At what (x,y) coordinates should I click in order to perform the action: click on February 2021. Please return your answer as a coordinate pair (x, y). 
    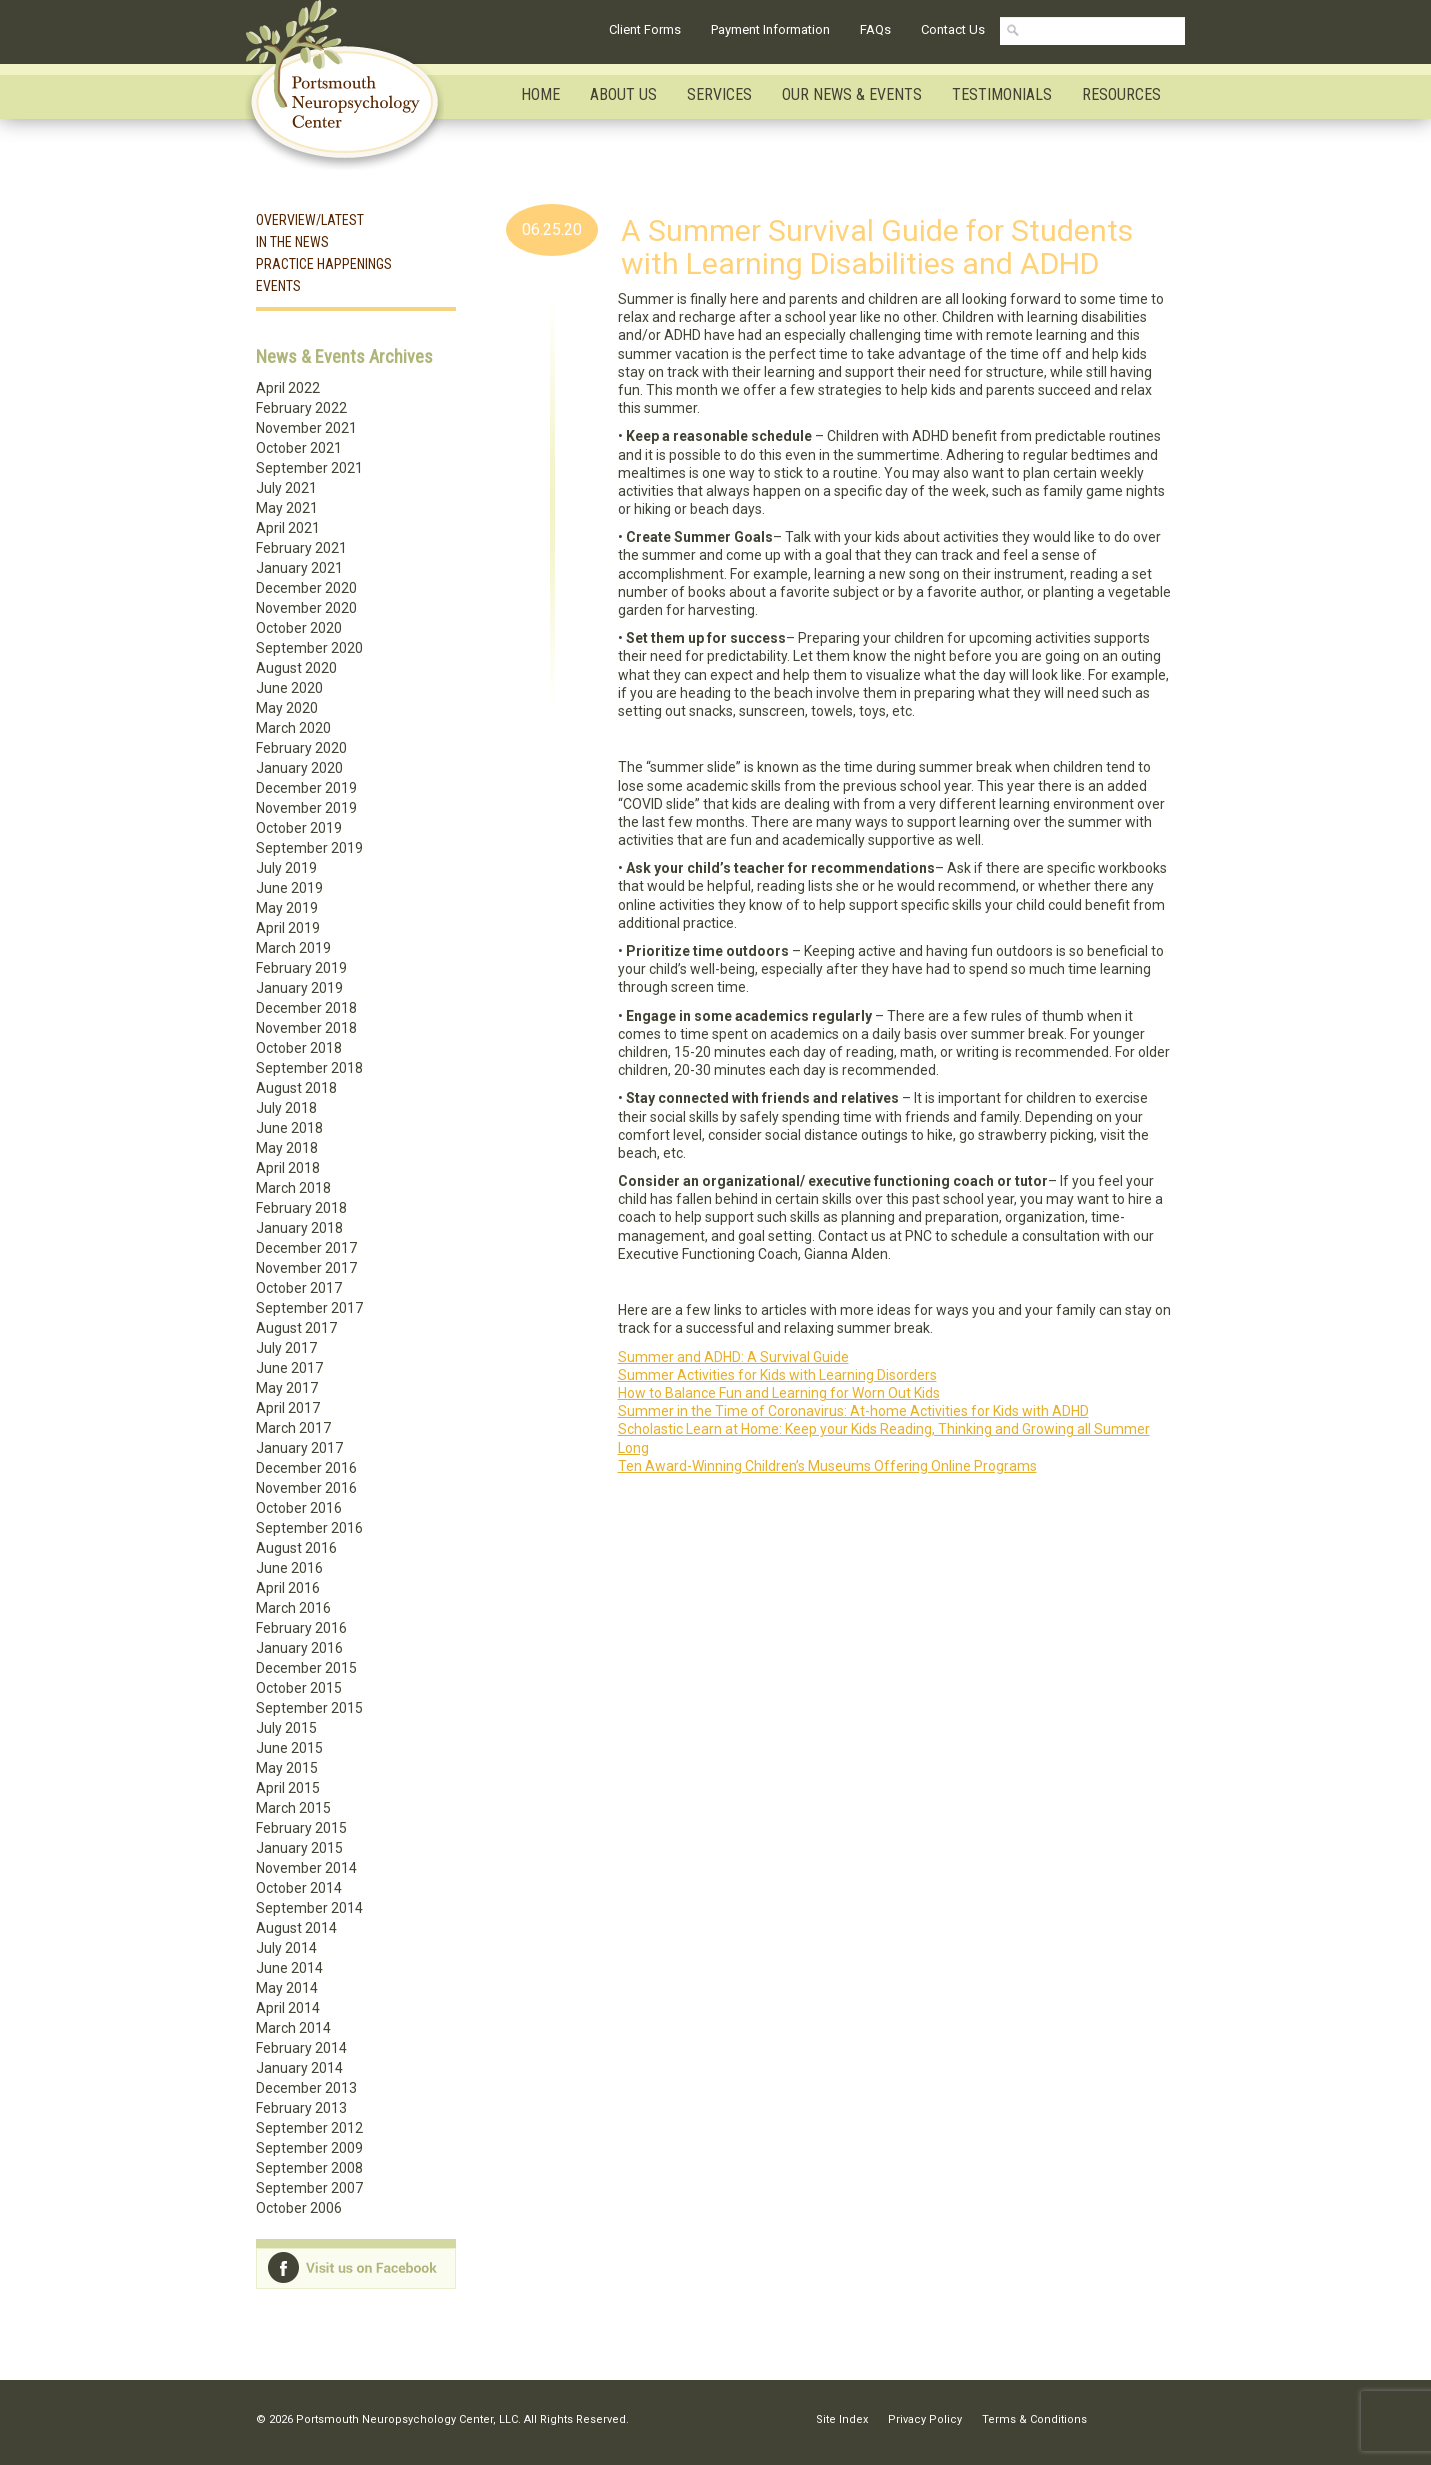
    Looking at the image, I should click on (301, 548).